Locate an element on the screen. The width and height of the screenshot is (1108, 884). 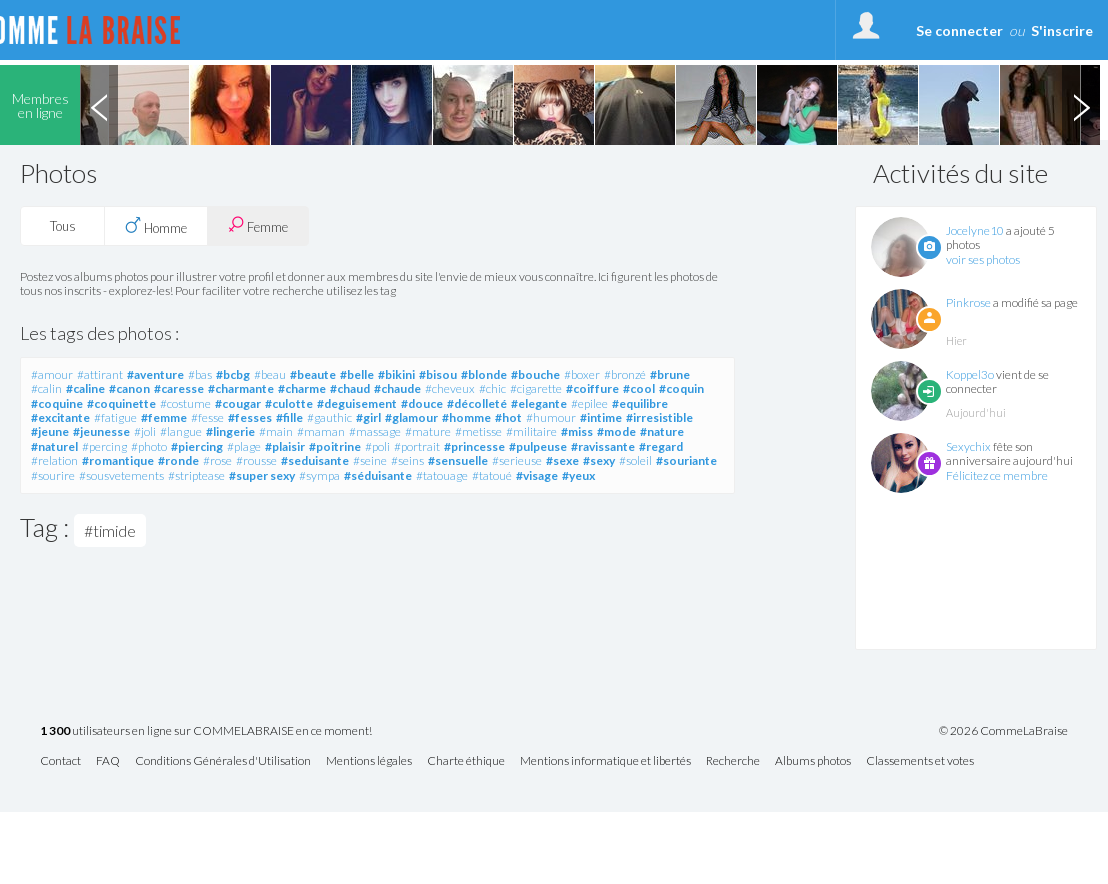
#brune is located at coordinates (670, 374).